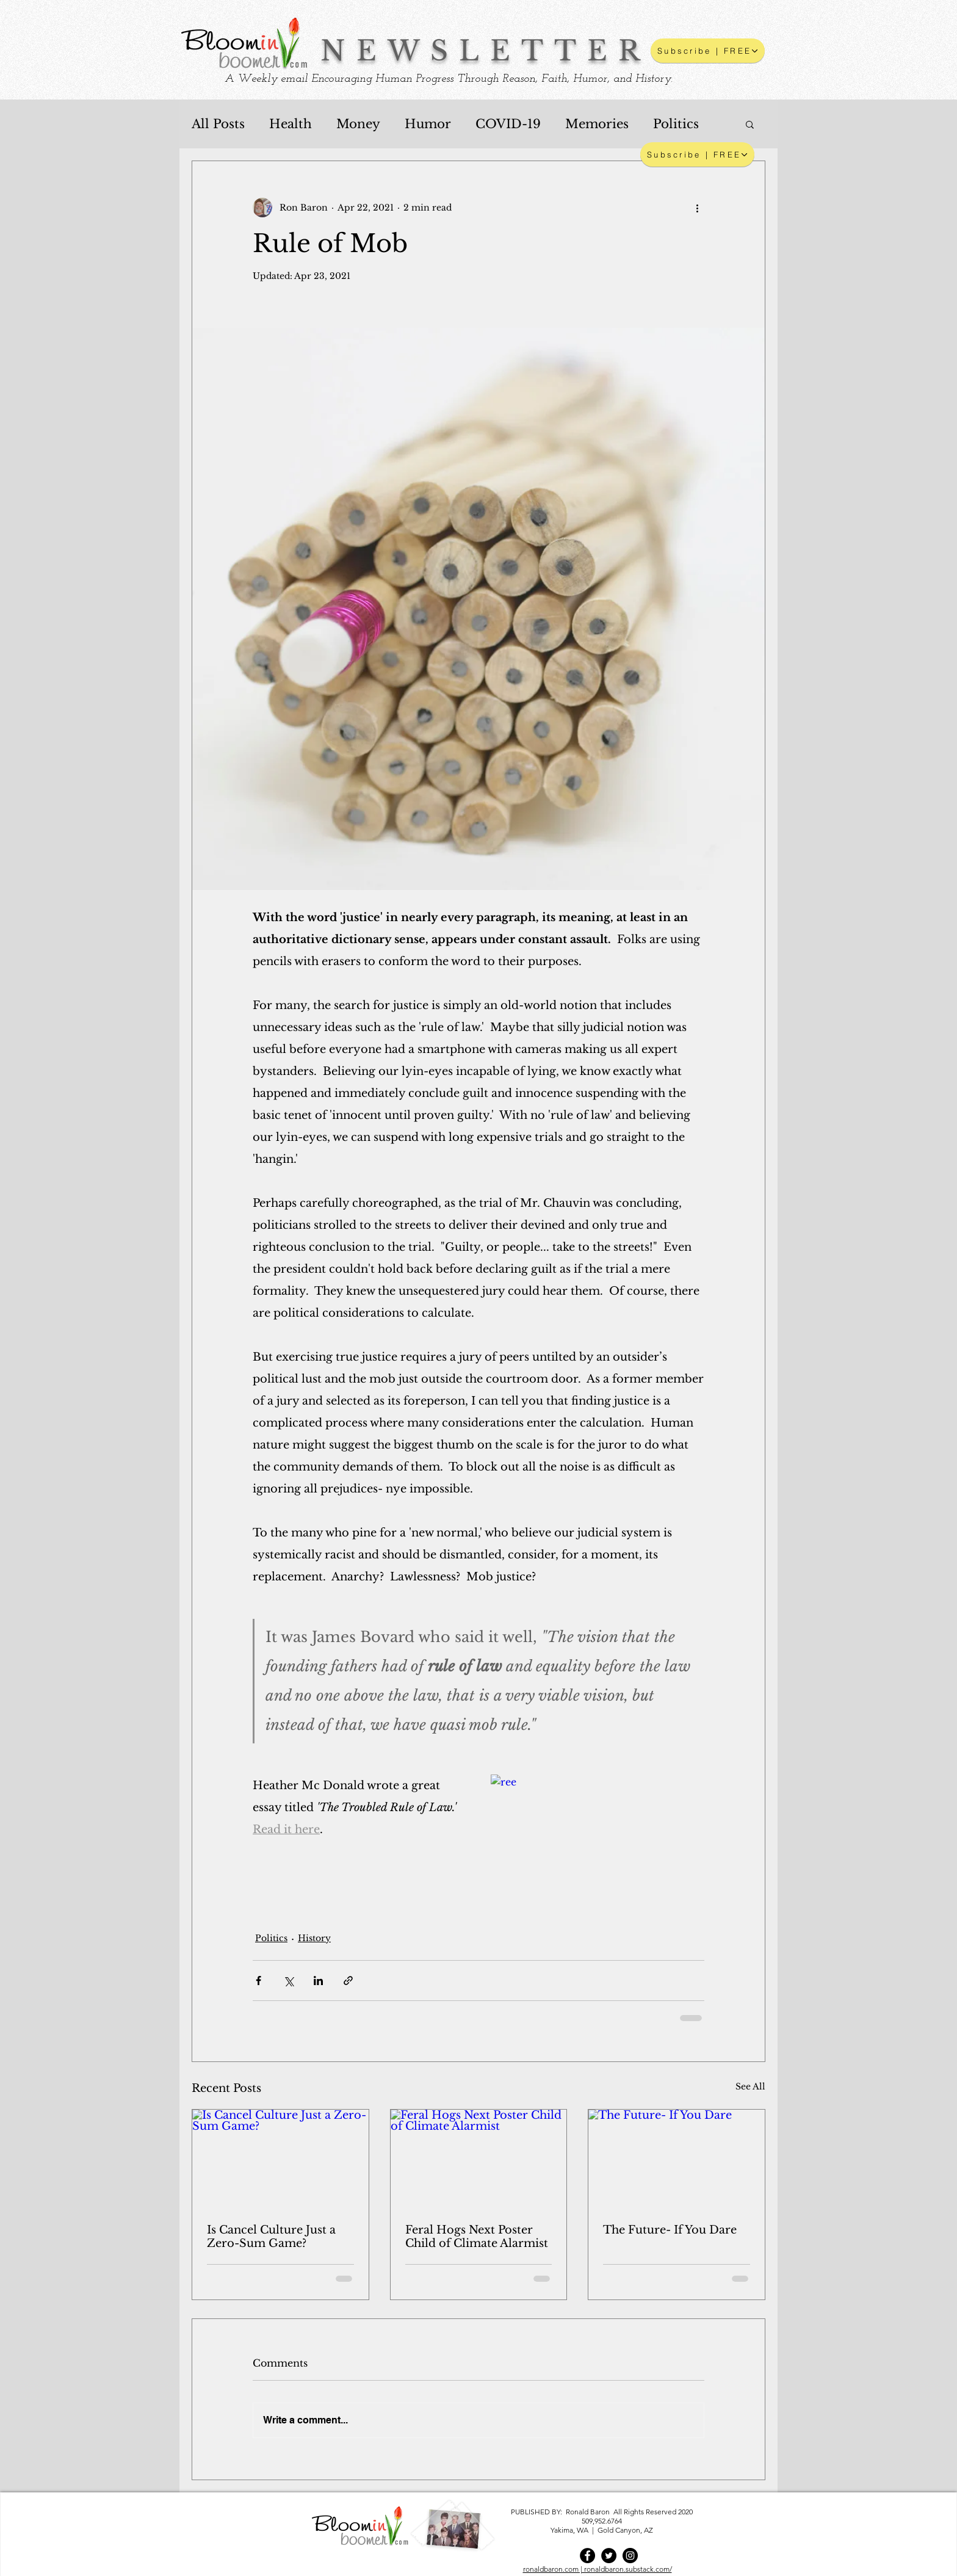  Describe the element at coordinates (597, 2569) in the screenshot. I see `ronaldbaron.com | ronaldbaron.substack.com/` at that location.